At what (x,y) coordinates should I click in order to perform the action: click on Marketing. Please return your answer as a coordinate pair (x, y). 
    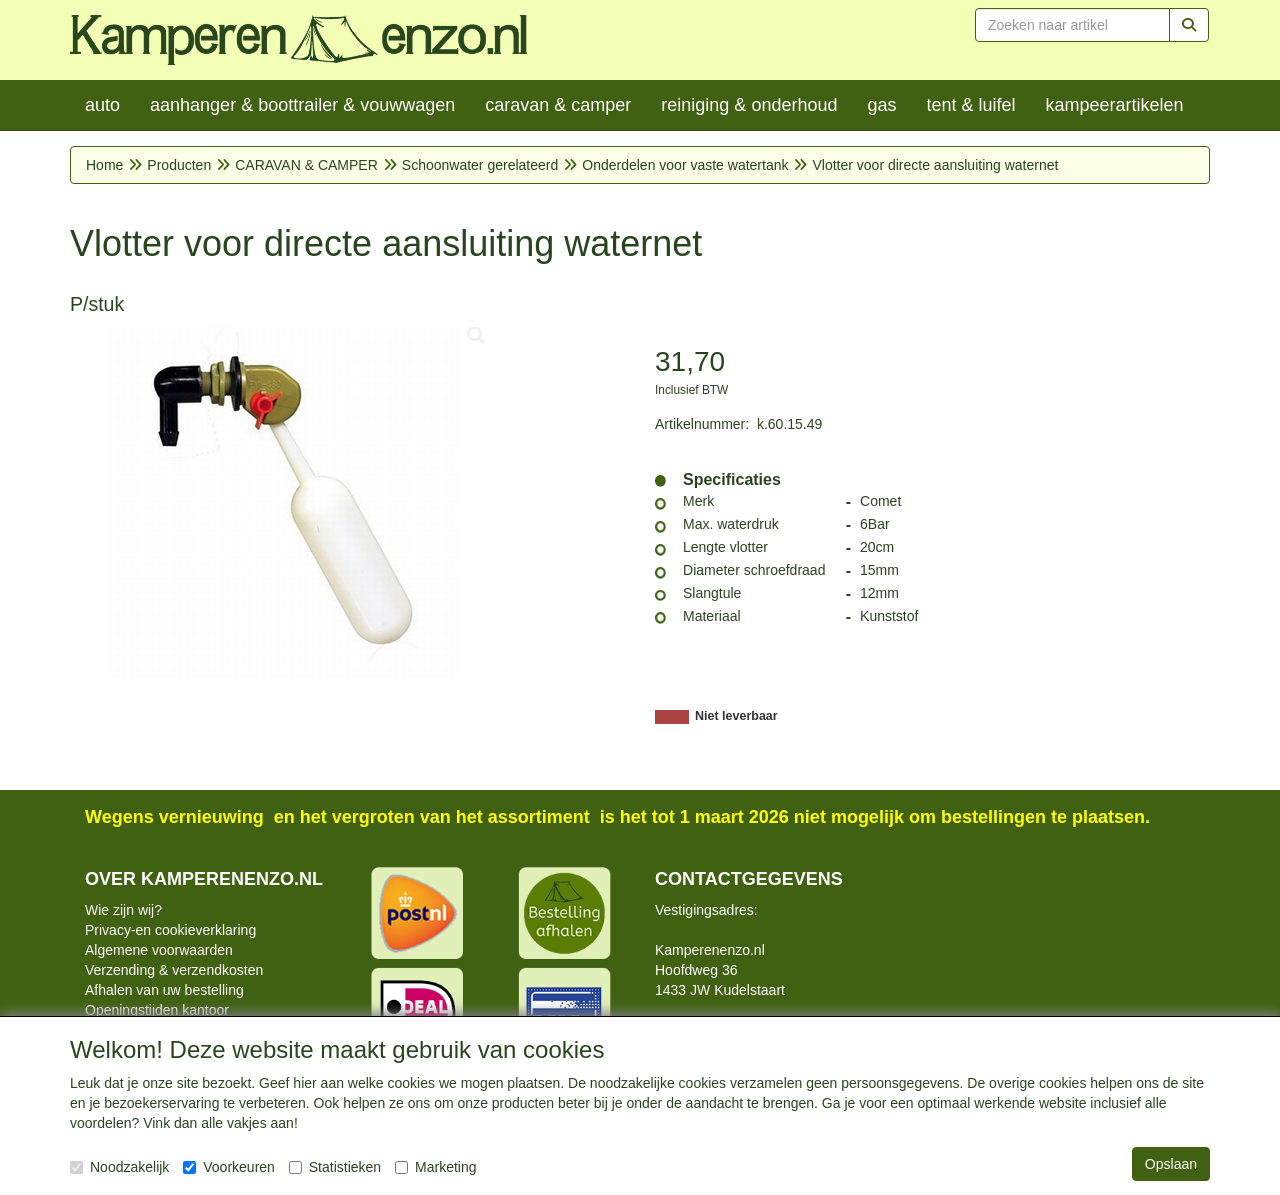
    Looking at the image, I should click on (435, 1167).